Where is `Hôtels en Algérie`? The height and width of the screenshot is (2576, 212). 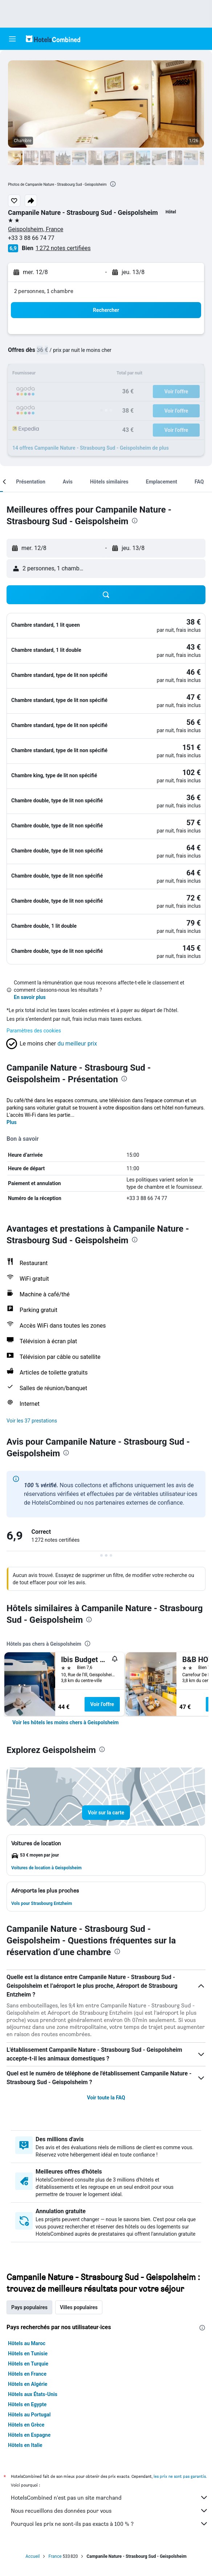 Hôtels en Algérie is located at coordinates (27, 2384).